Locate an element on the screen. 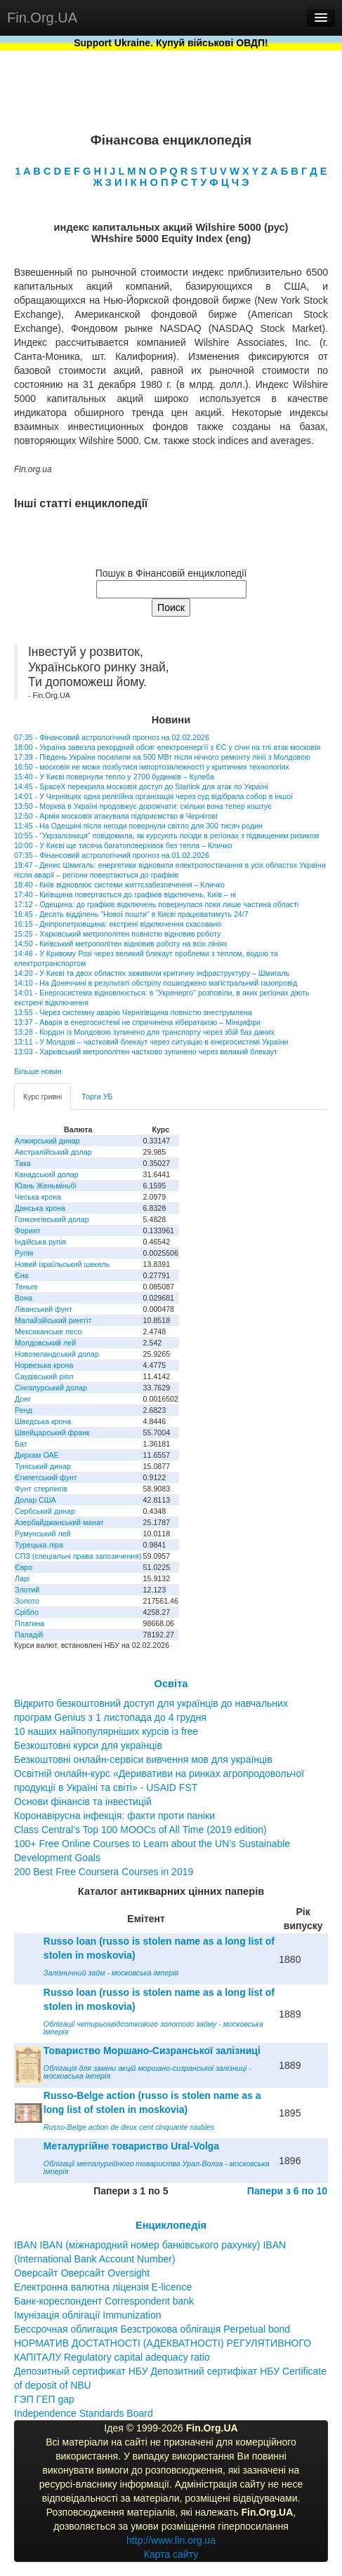 This screenshot has width=342, height=2576. Єна is located at coordinates (21, 1275).